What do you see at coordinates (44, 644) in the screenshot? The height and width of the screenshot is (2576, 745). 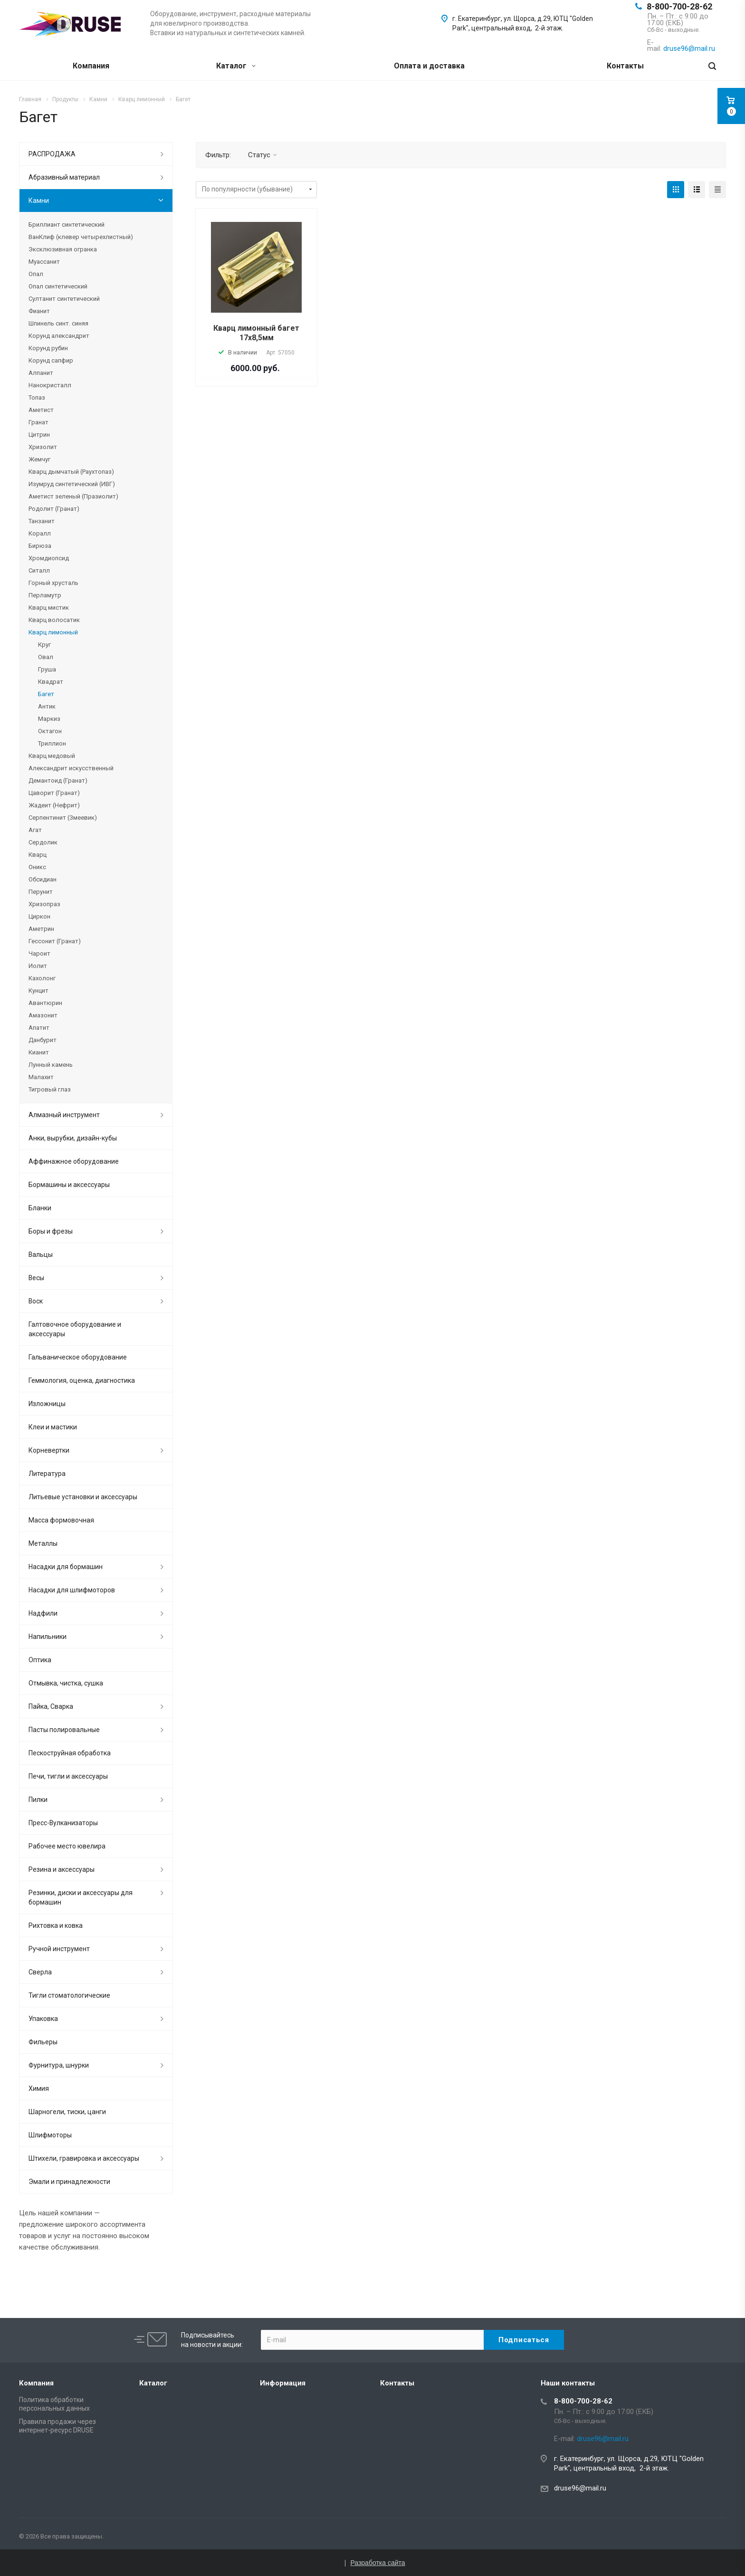 I see `Круг` at bounding box center [44, 644].